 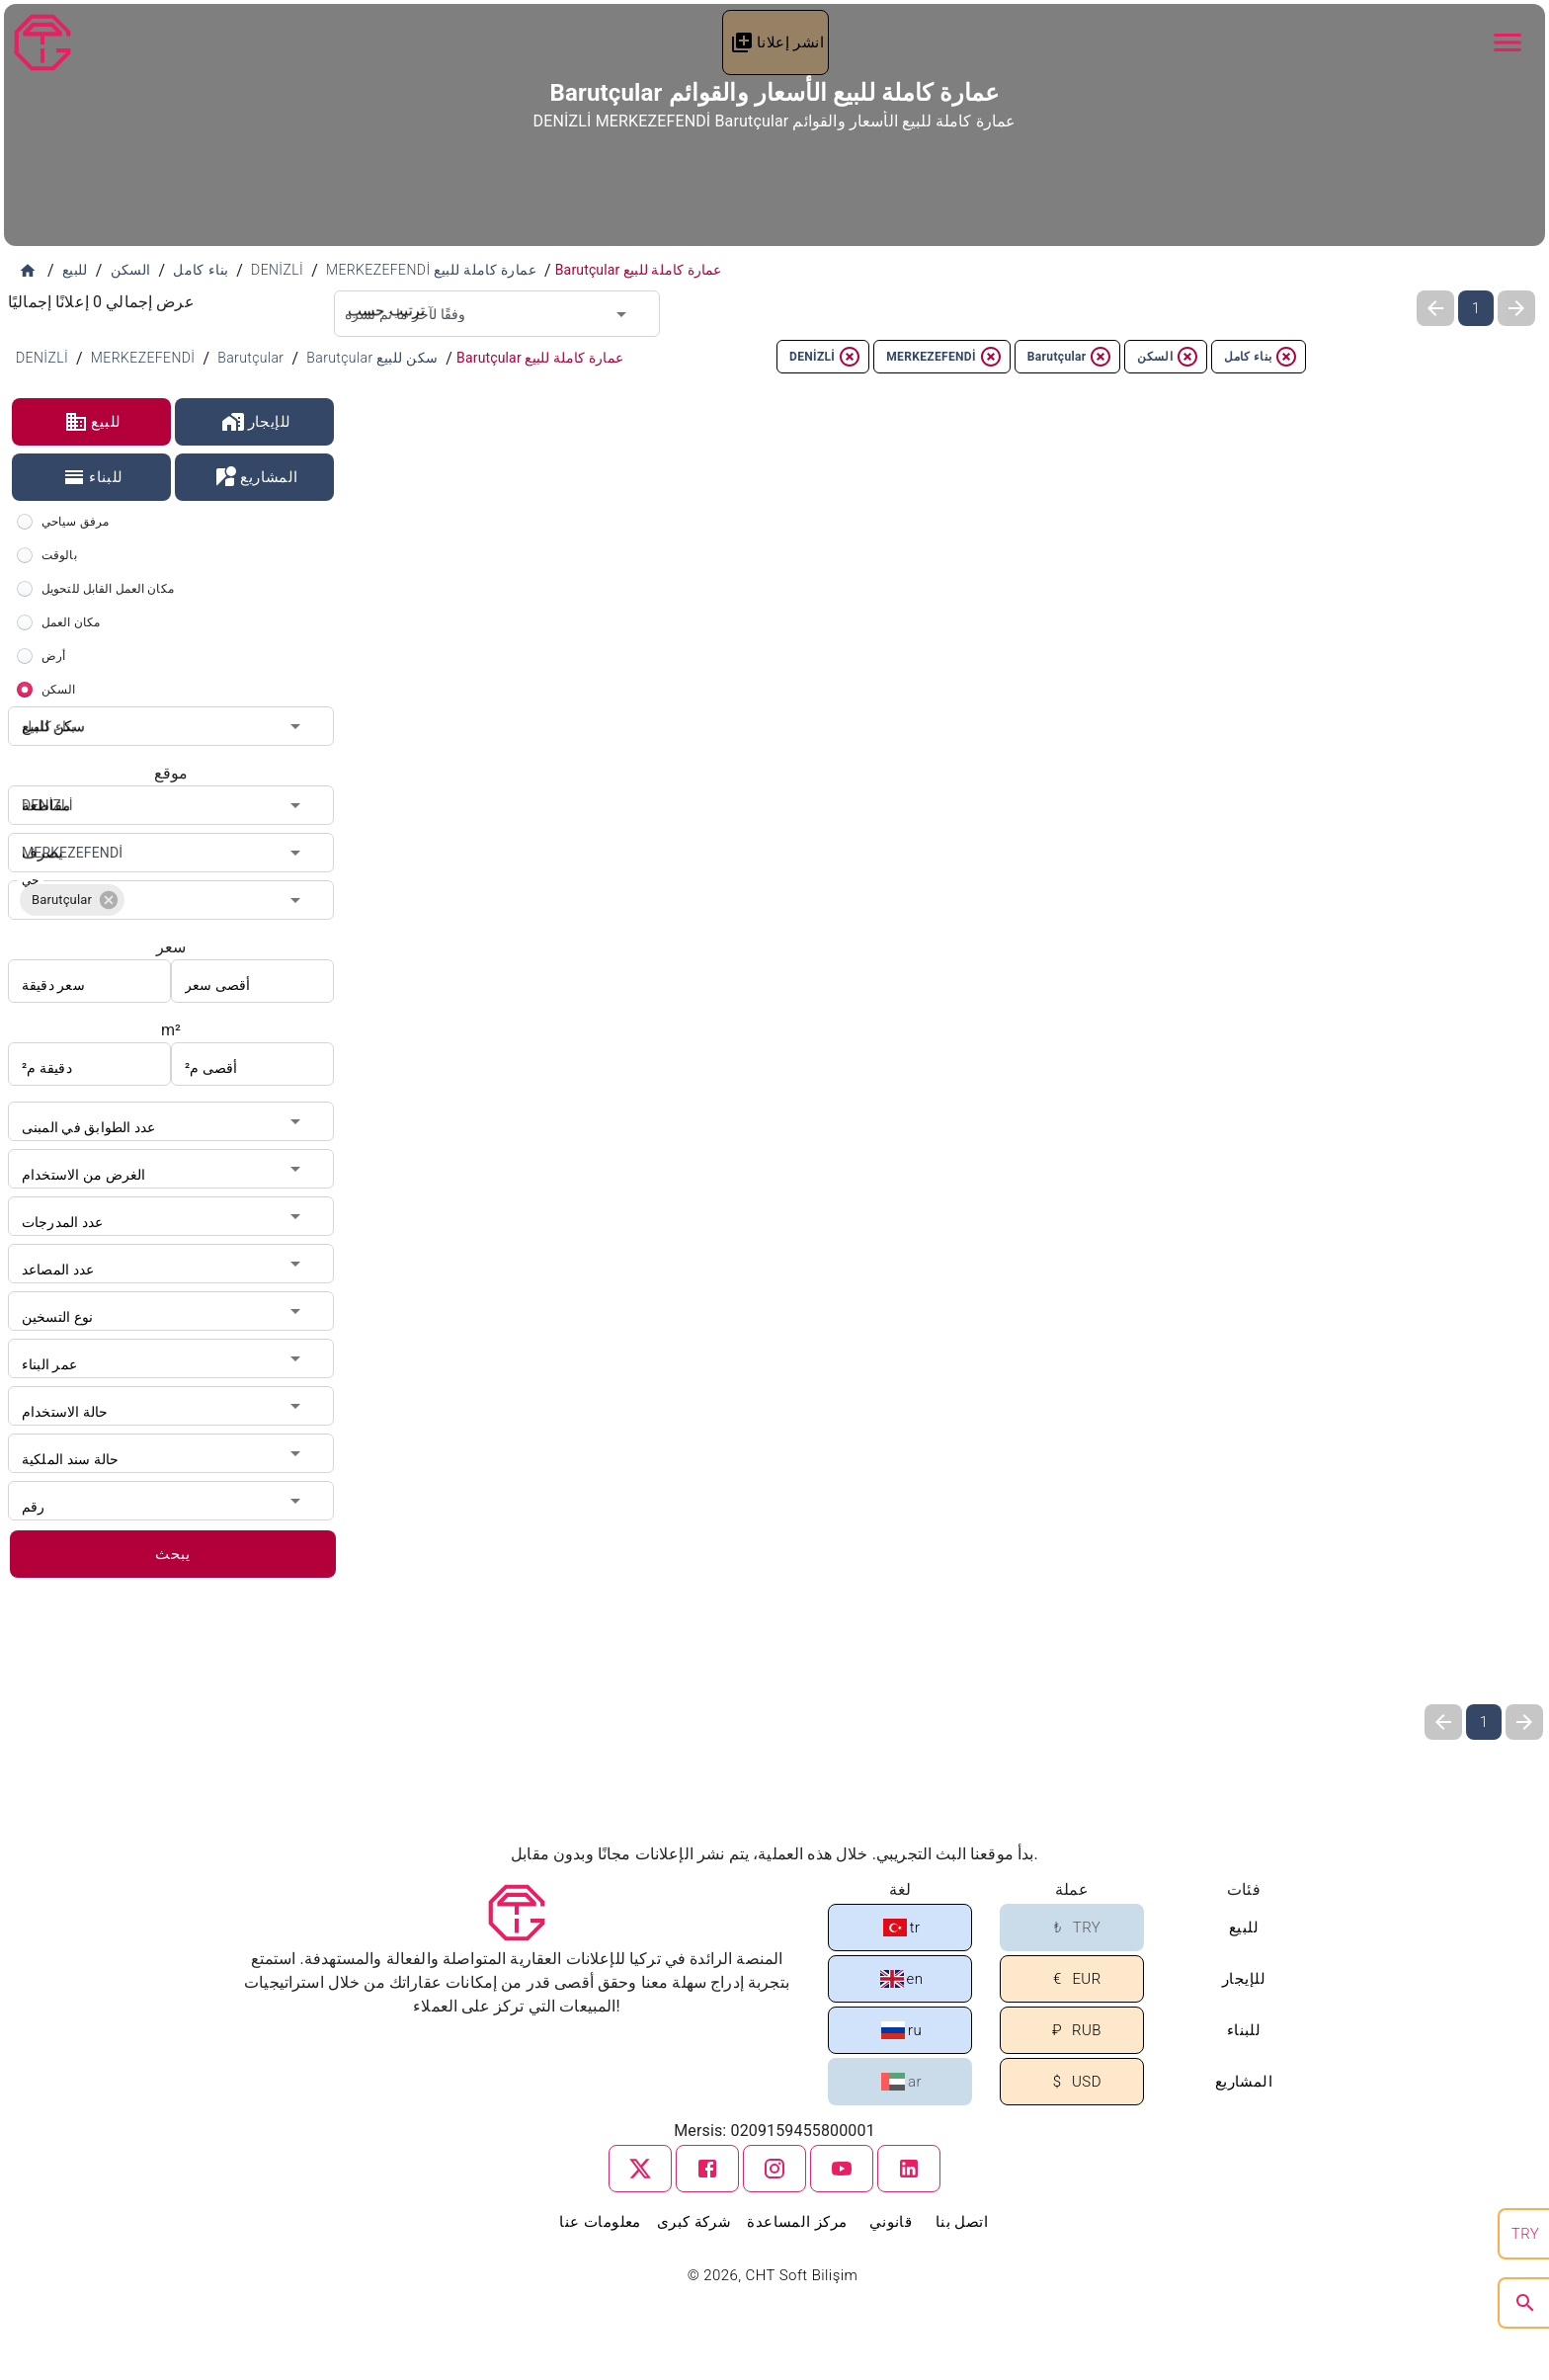 What do you see at coordinates (774, 2168) in the screenshot?
I see `[instagram]` at bounding box center [774, 2168].